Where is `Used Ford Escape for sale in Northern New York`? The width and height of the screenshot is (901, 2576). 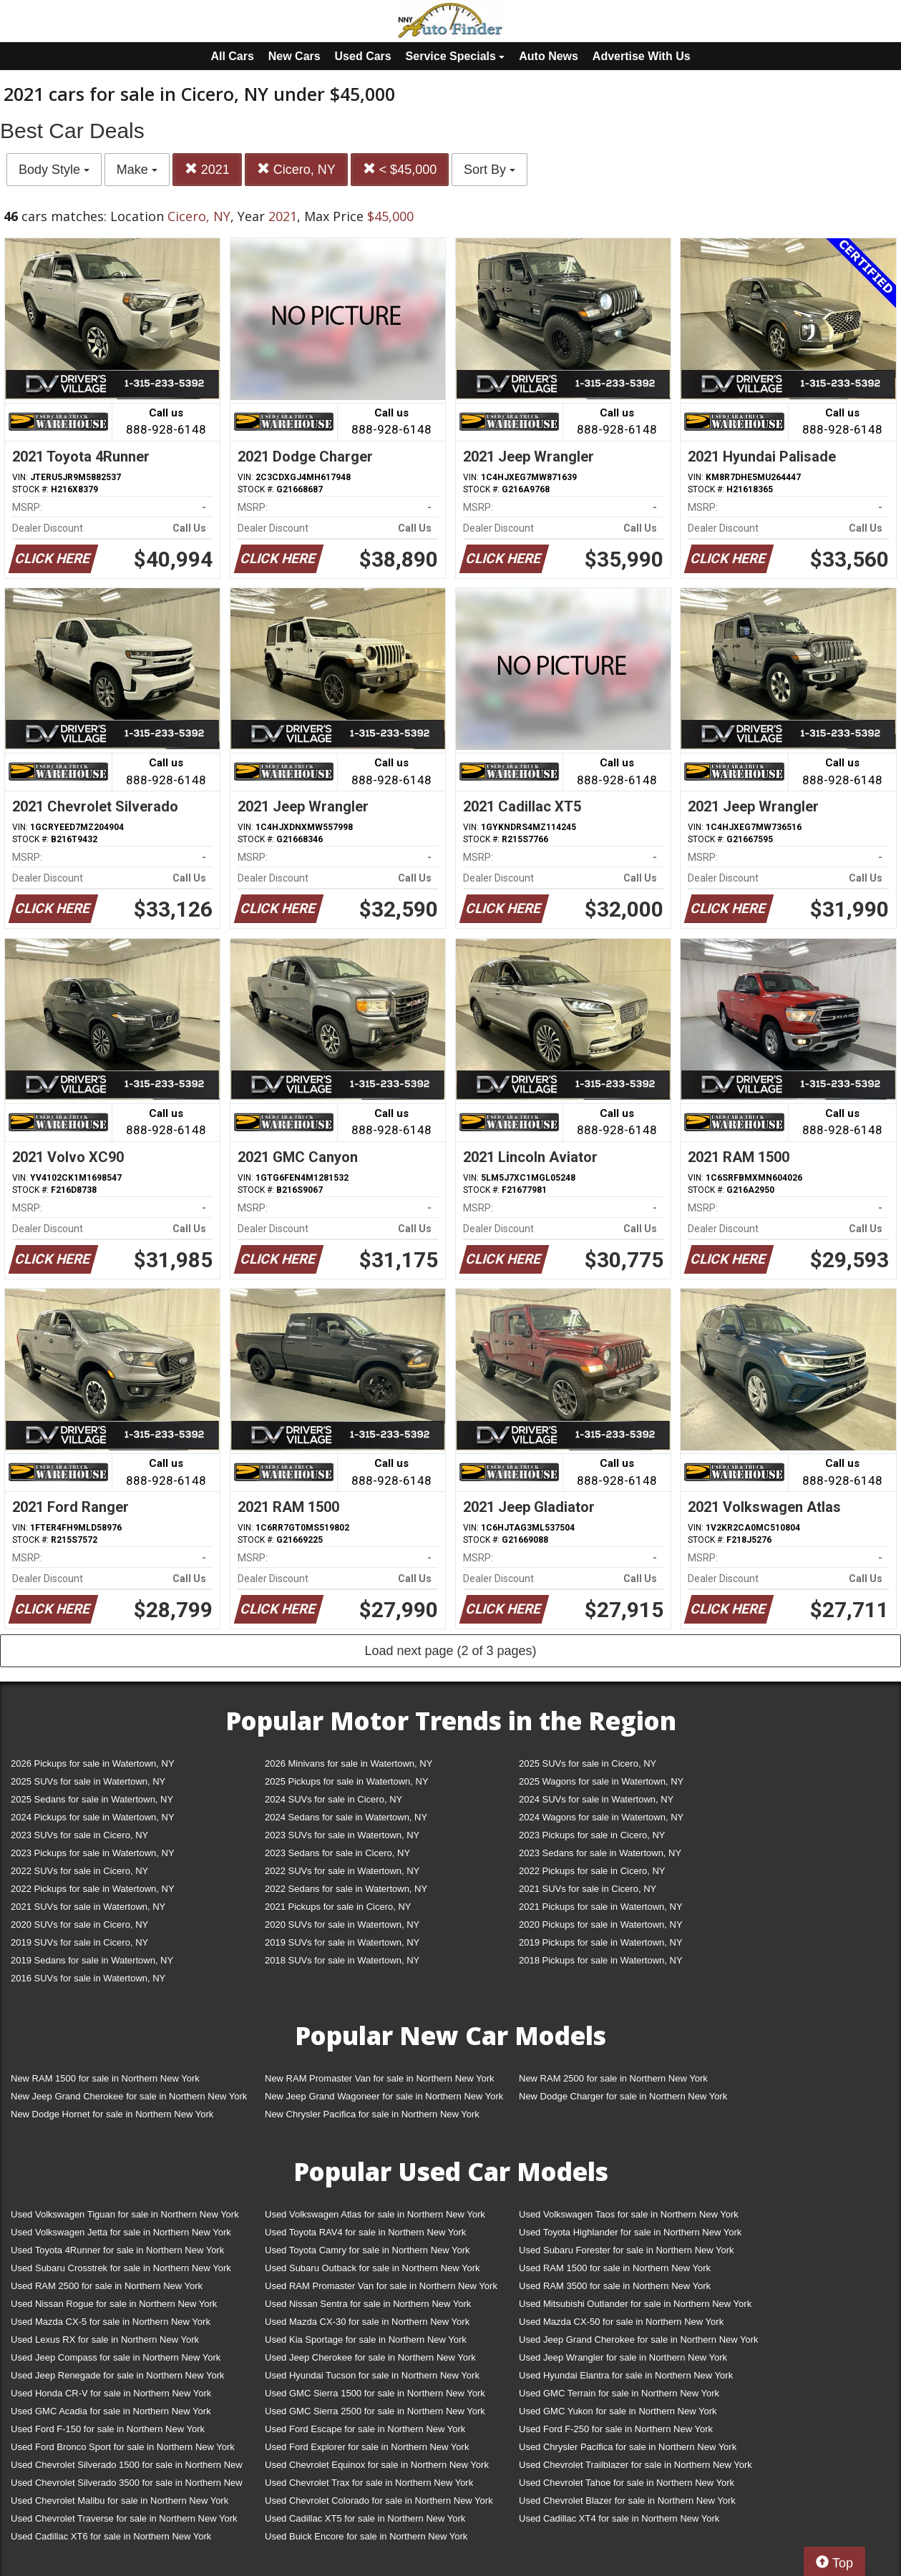
Used Ford Escape for sale in Northern New York is located at coordinates (365, 2429).